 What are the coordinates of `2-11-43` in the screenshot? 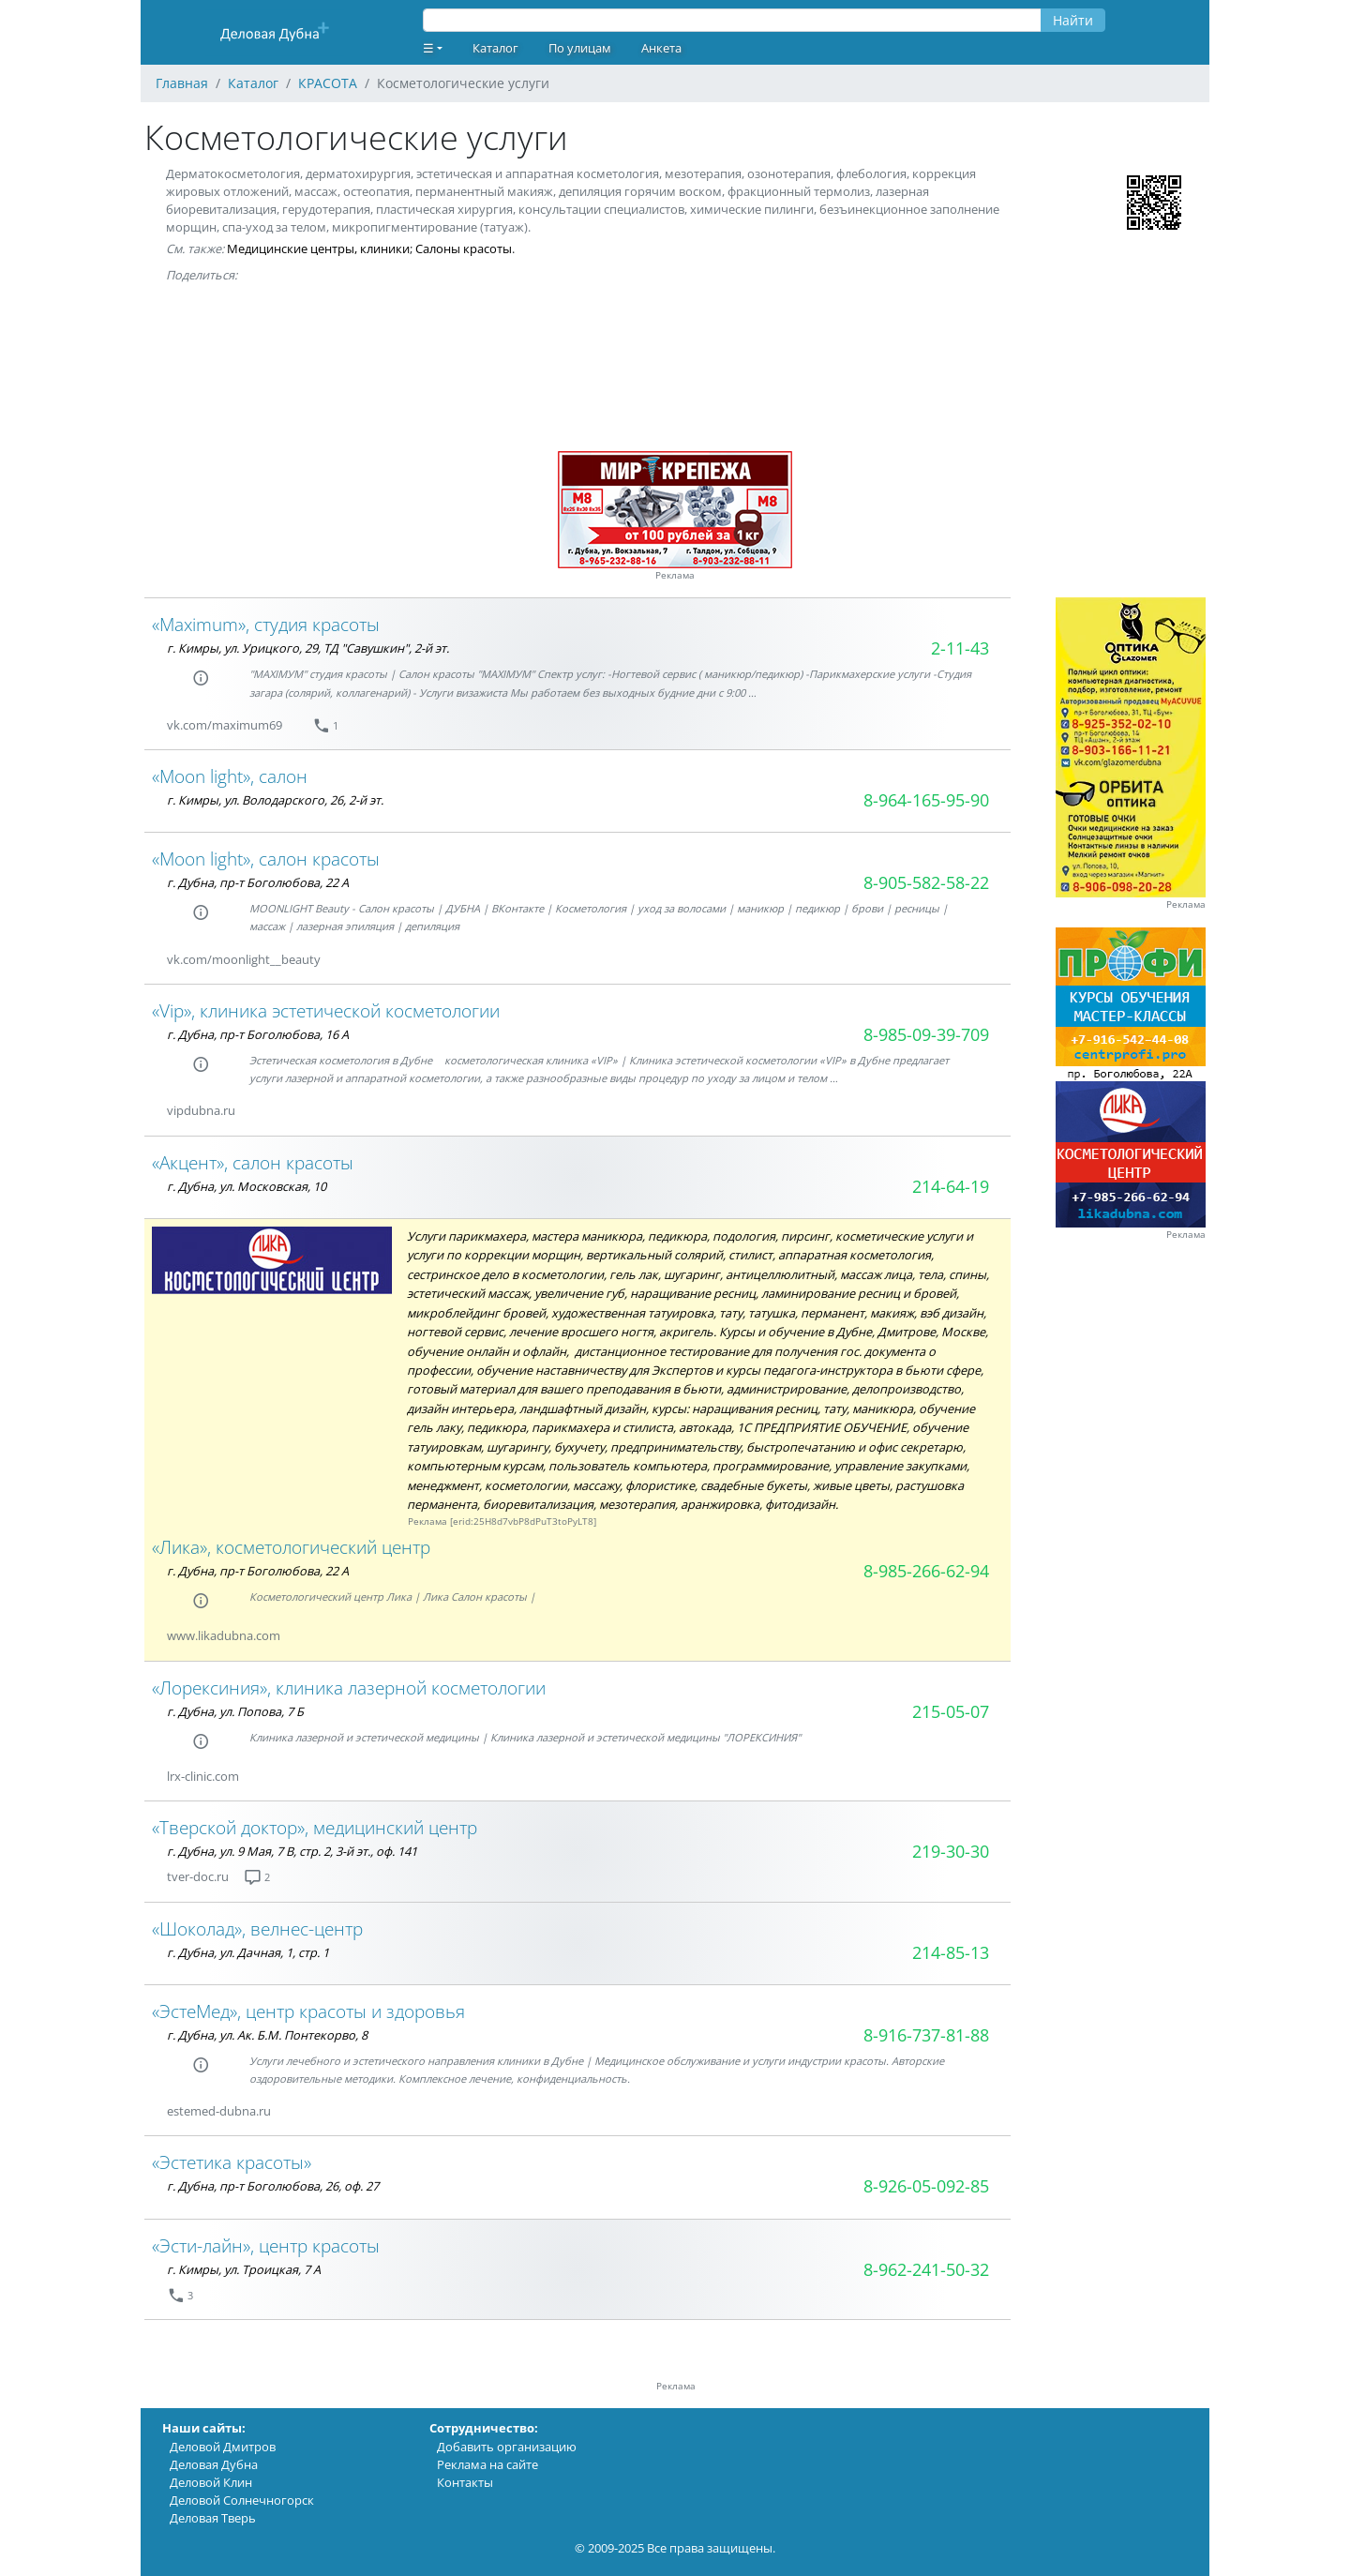 It's located at (960, 648).